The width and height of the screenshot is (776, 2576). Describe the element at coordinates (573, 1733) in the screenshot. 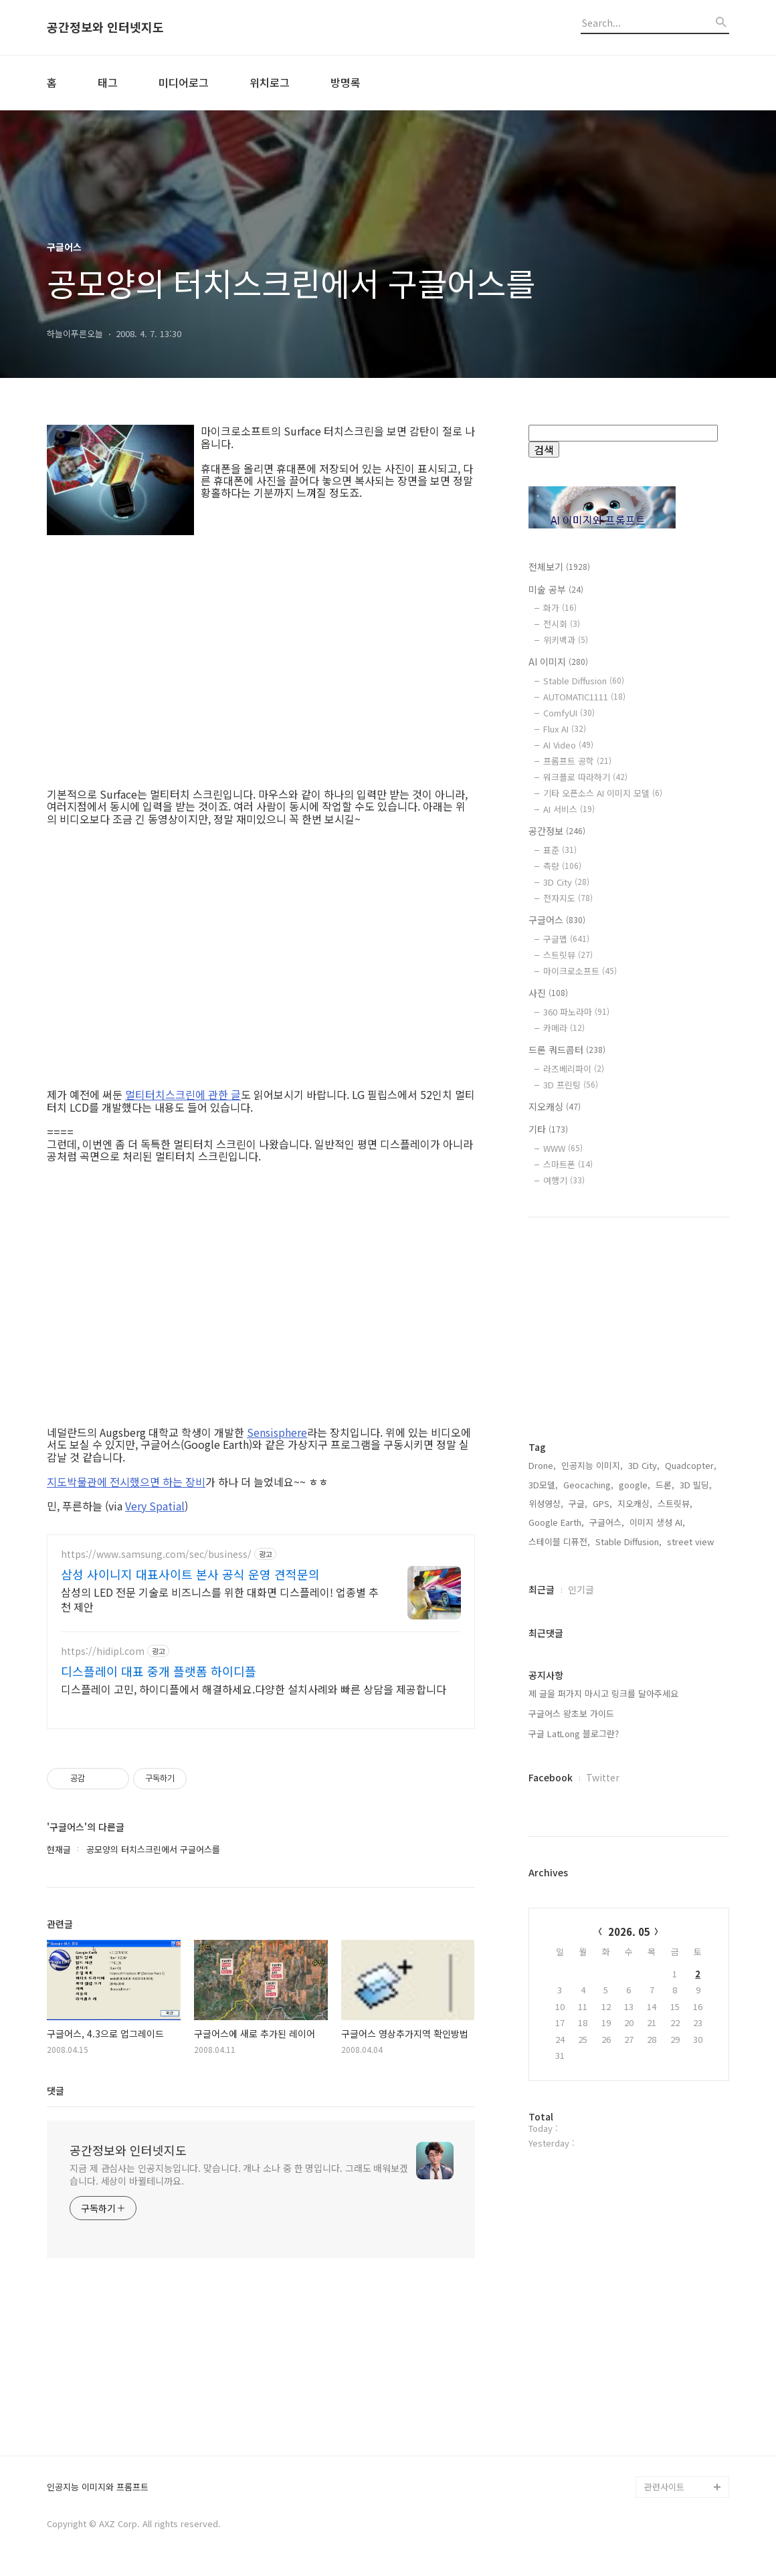

I see `구글 LatLong 블로그란?` at that location.